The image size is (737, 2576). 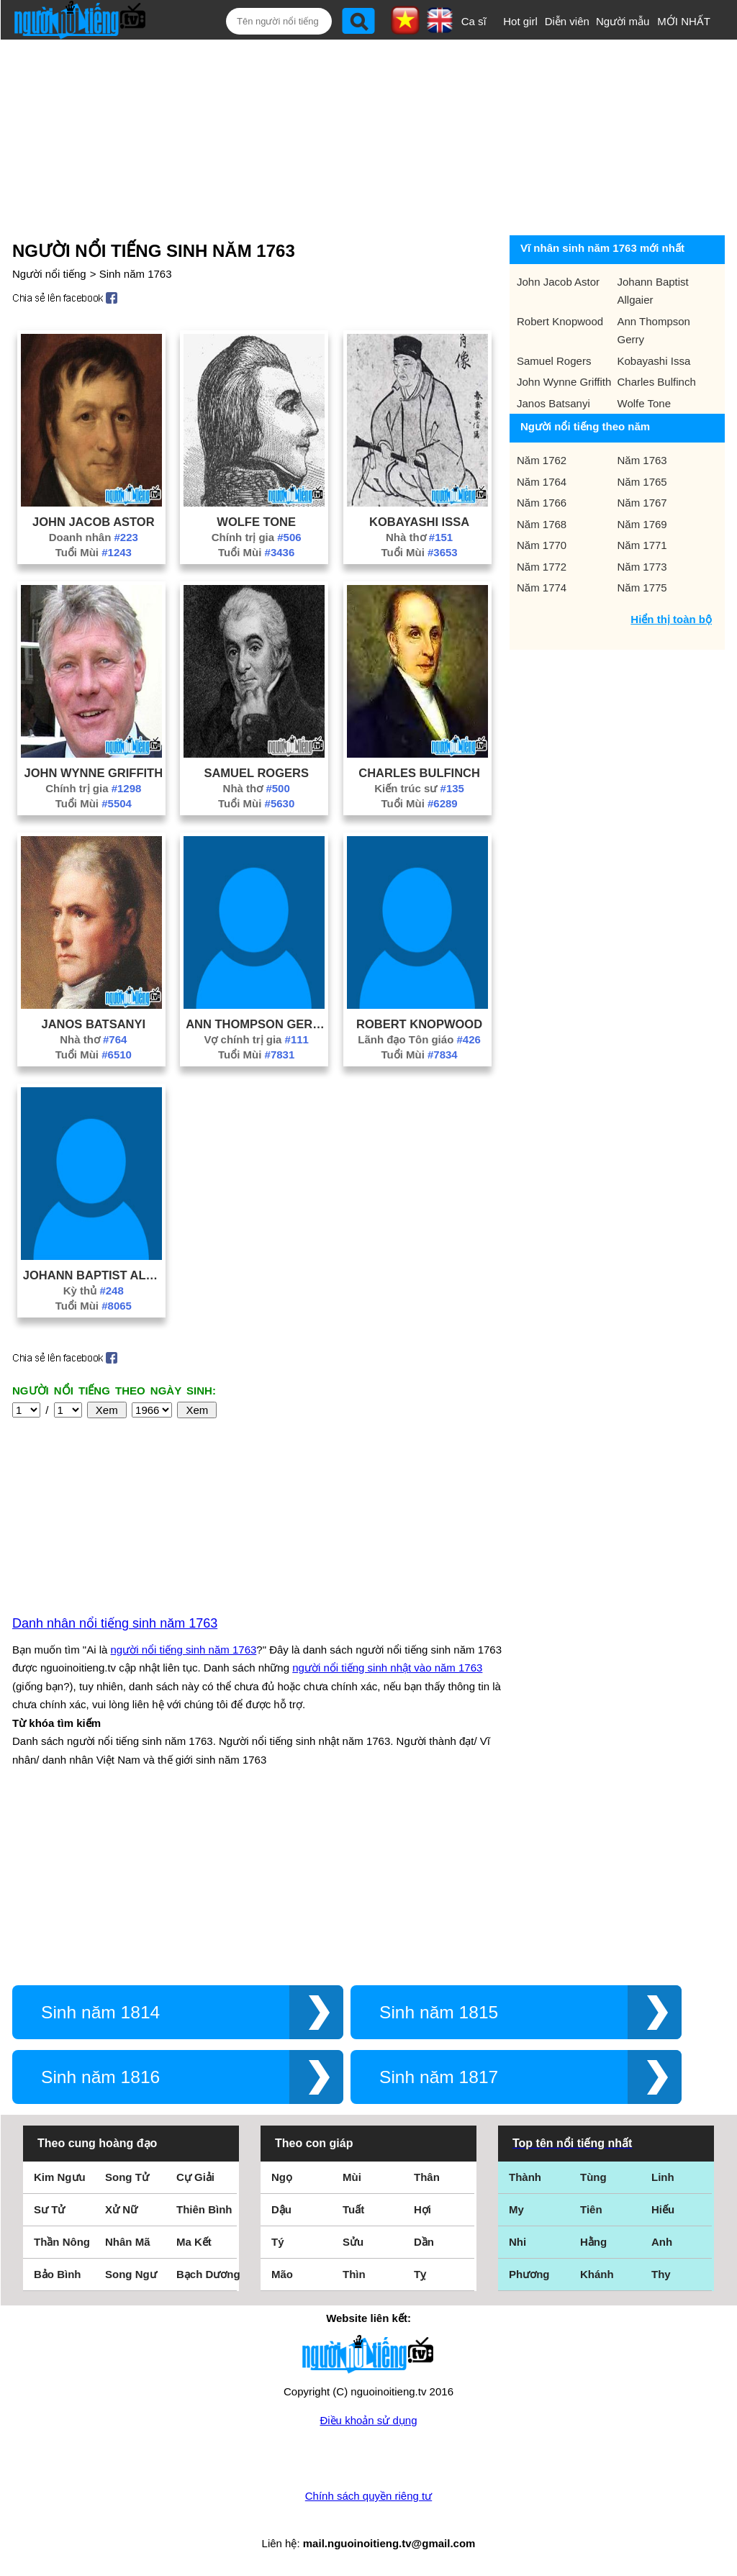 What do you see at coordinates (93, 772) in the screenshot?
I see `John Wynne Griffith` at bounding box center [93, 772].